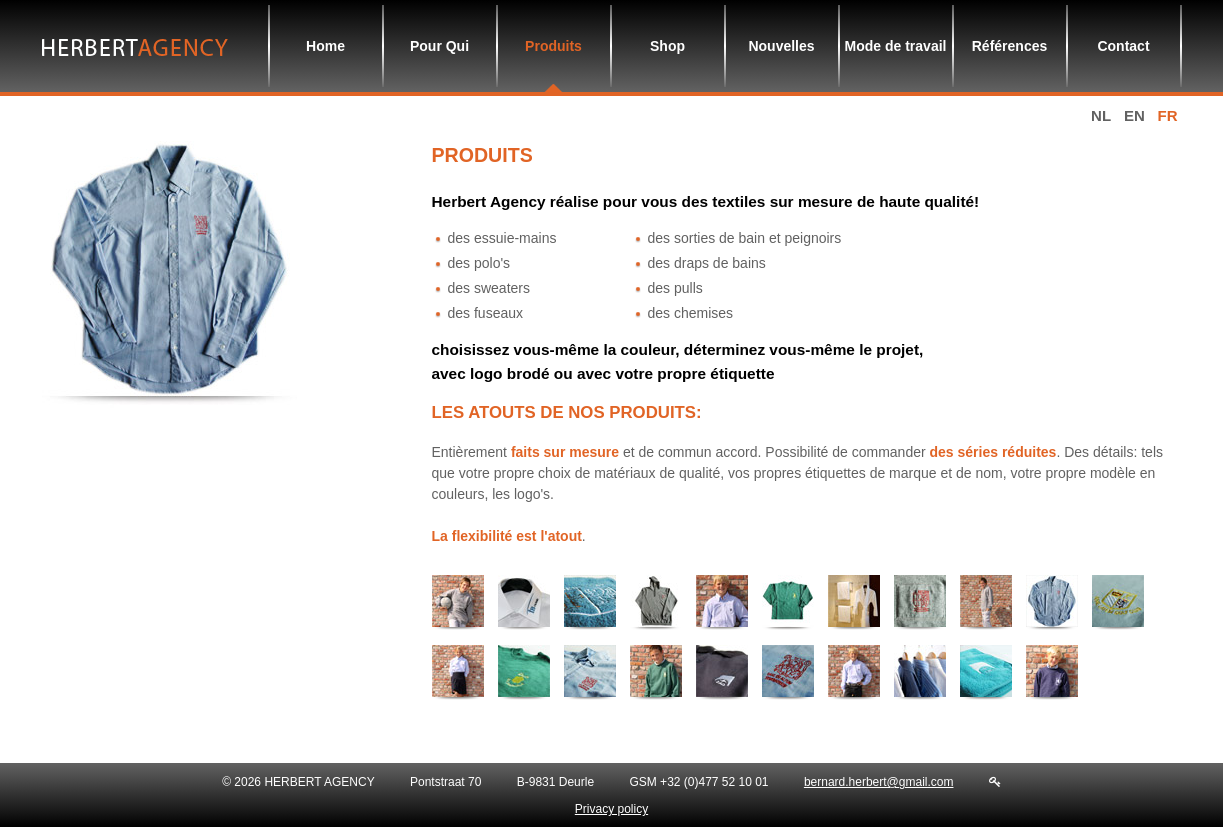  Describe the element at coordinates (1168, 115) in the screenshot. I see `fr` at that location.